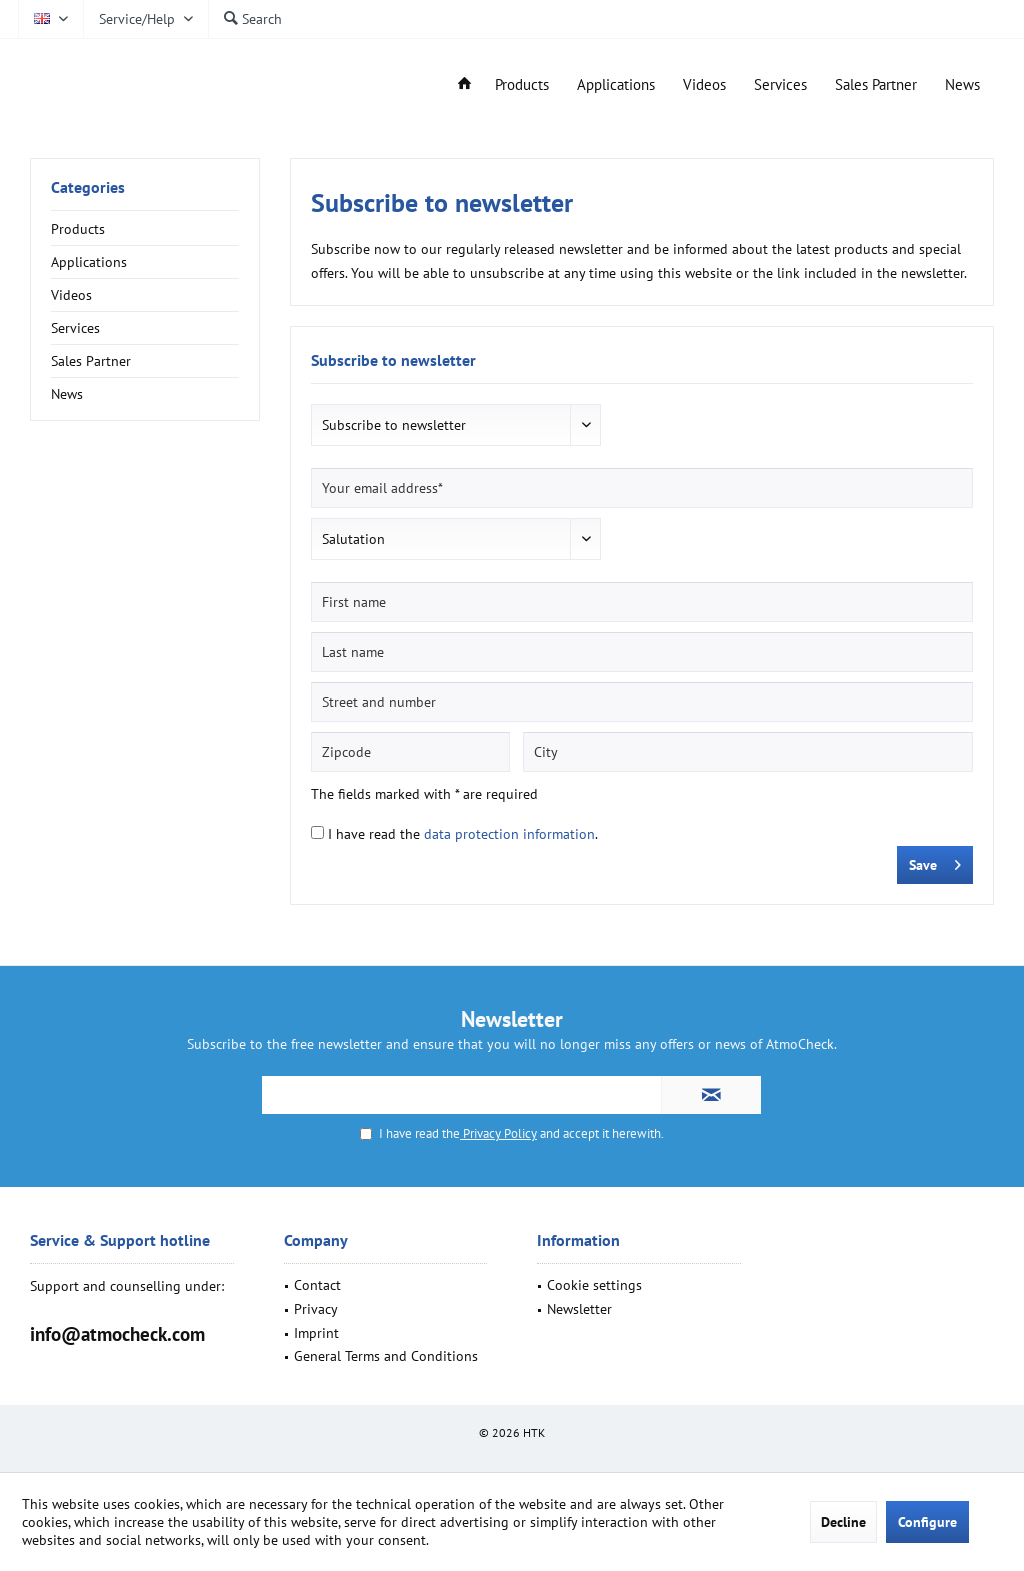 Image resolution: width=1024 pixels, height=1571 pixels. I want to click on [News], so click(962, 85).